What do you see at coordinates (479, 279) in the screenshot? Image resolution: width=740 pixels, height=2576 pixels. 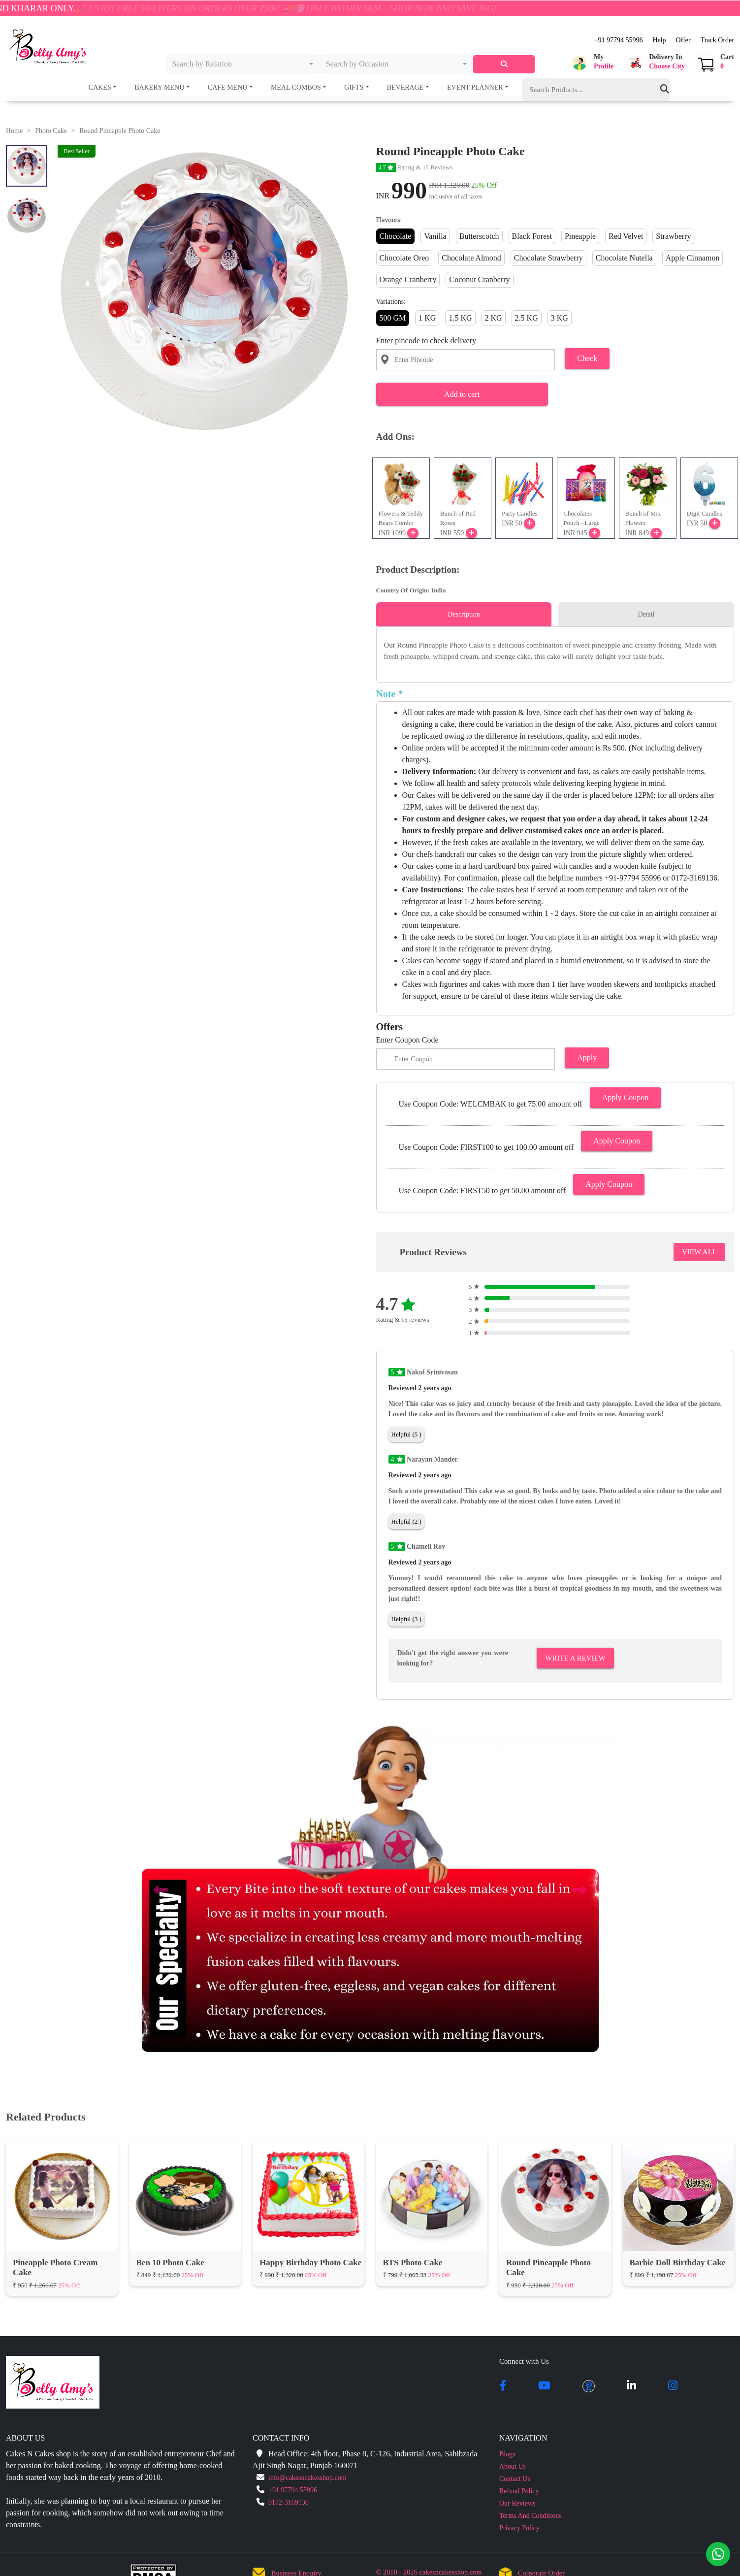 I see `Coconut Cranberry` at bounding box center [479, 279].